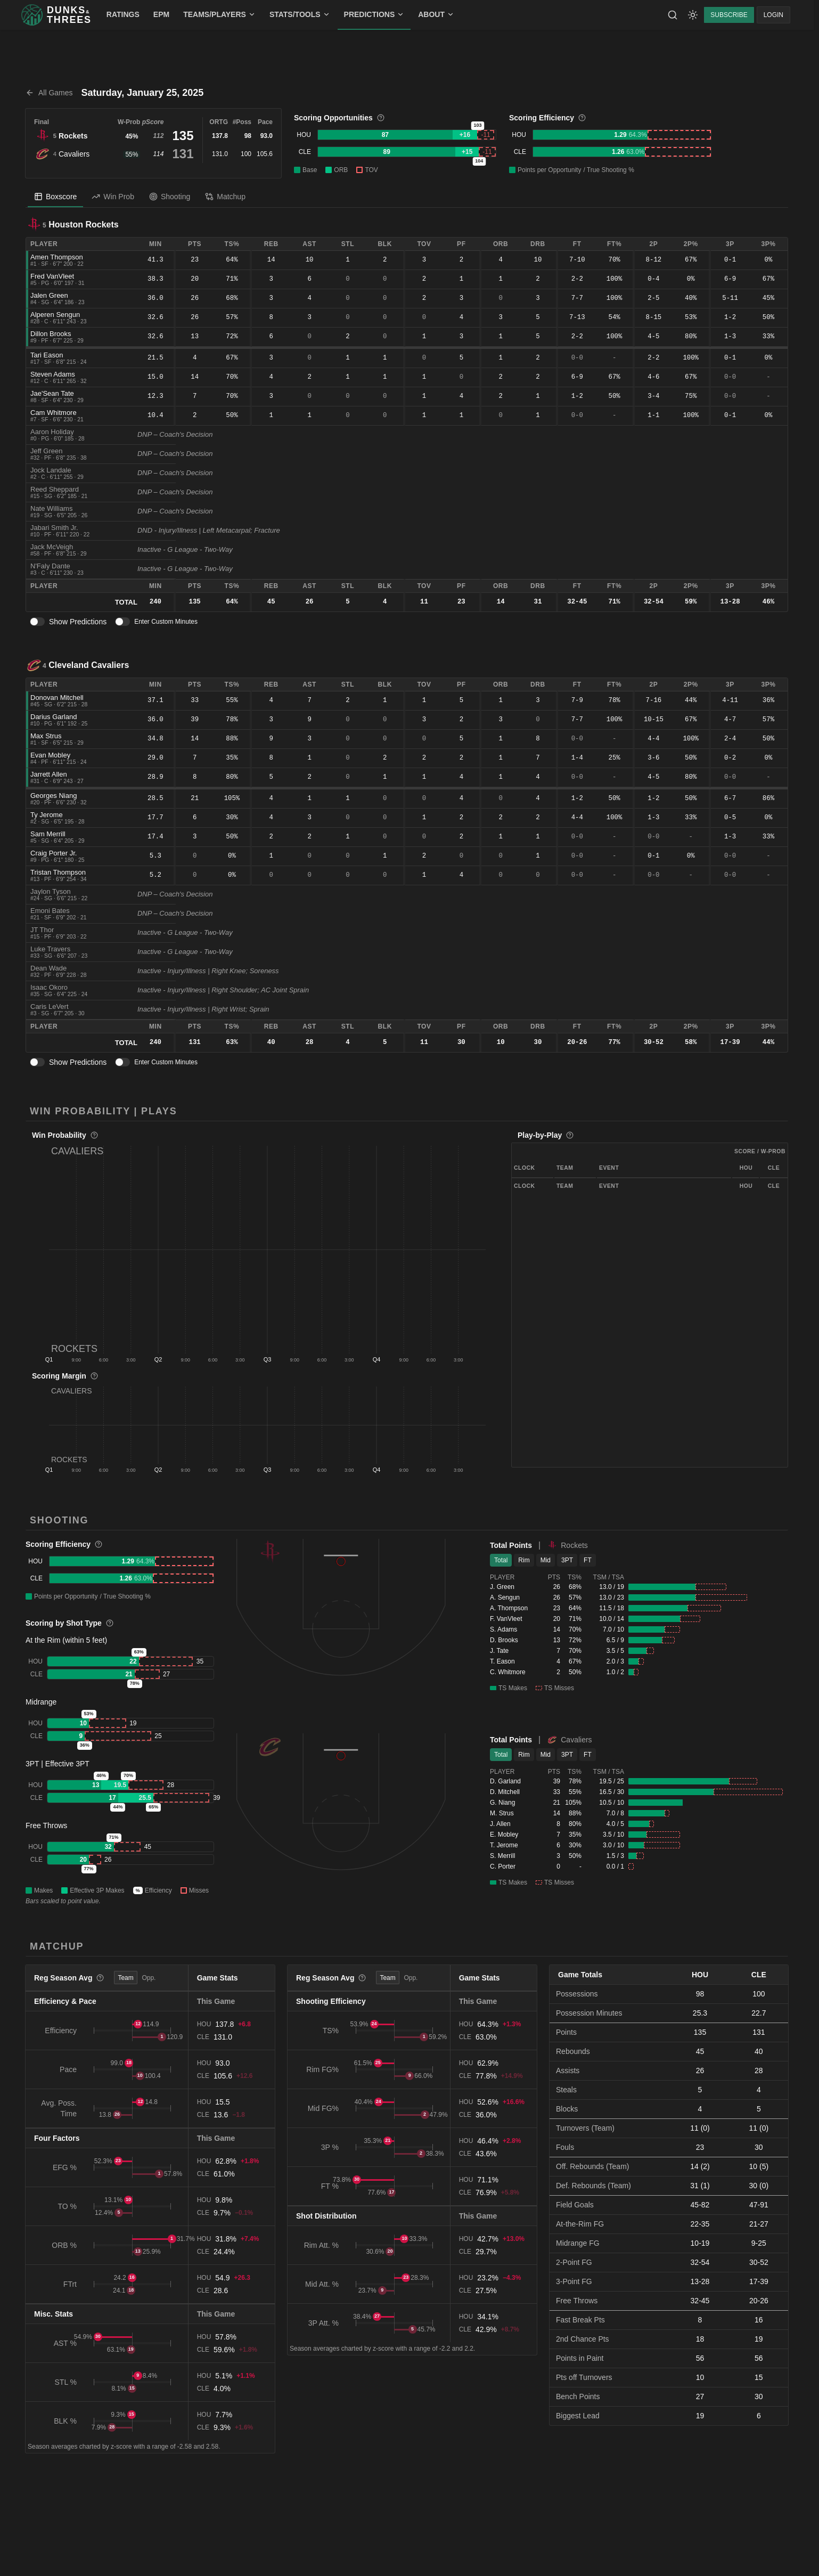 Image resolution: width=819 pixels, height=2576 pixels. What do you see at coordinates (588, 1560) in the screenshot?
I see `FT` at bounding box center [588, 1560].